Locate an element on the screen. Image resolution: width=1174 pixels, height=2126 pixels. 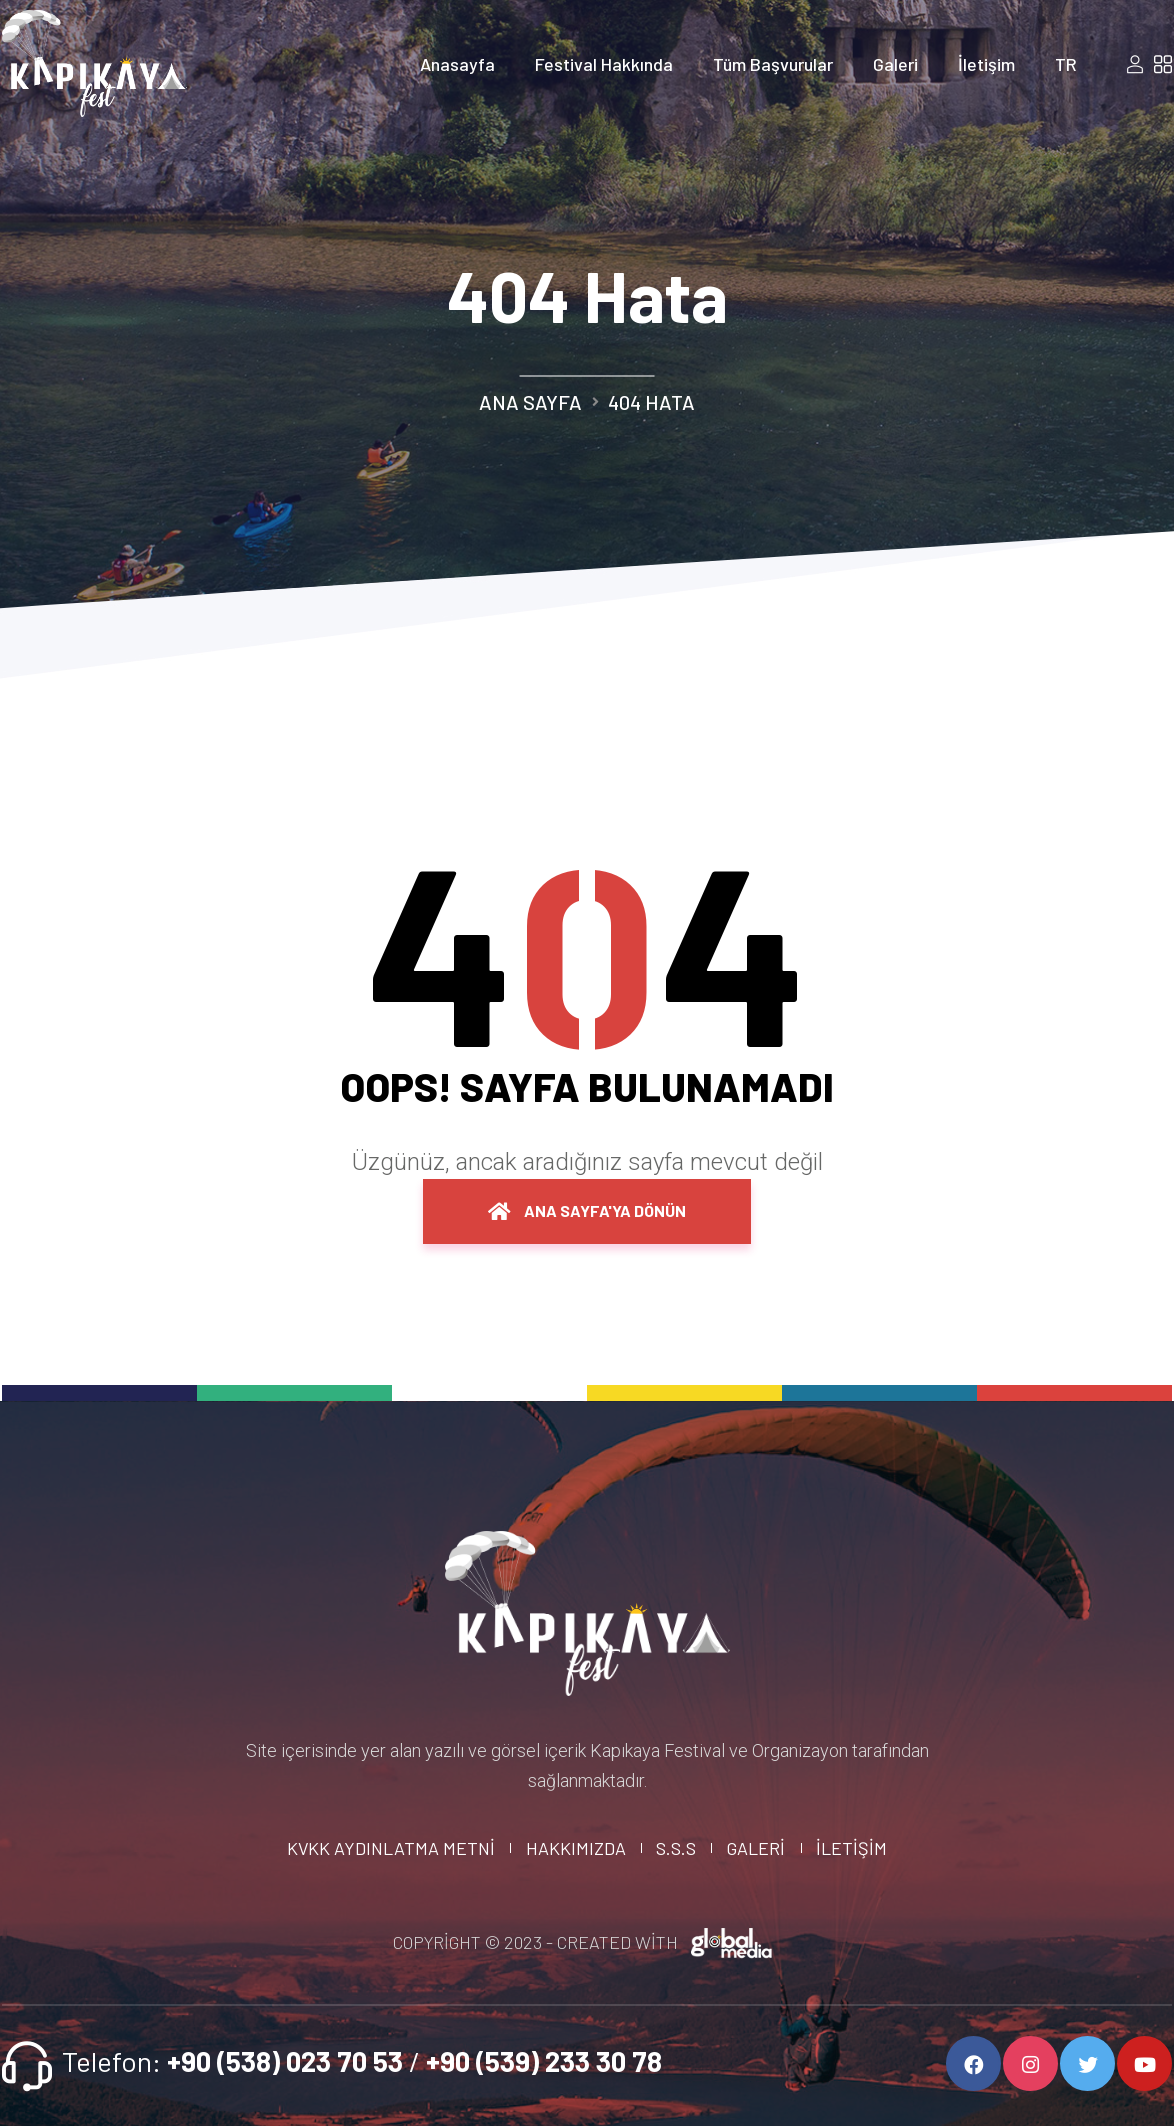
İletişim is located at coordinates (986, 64).